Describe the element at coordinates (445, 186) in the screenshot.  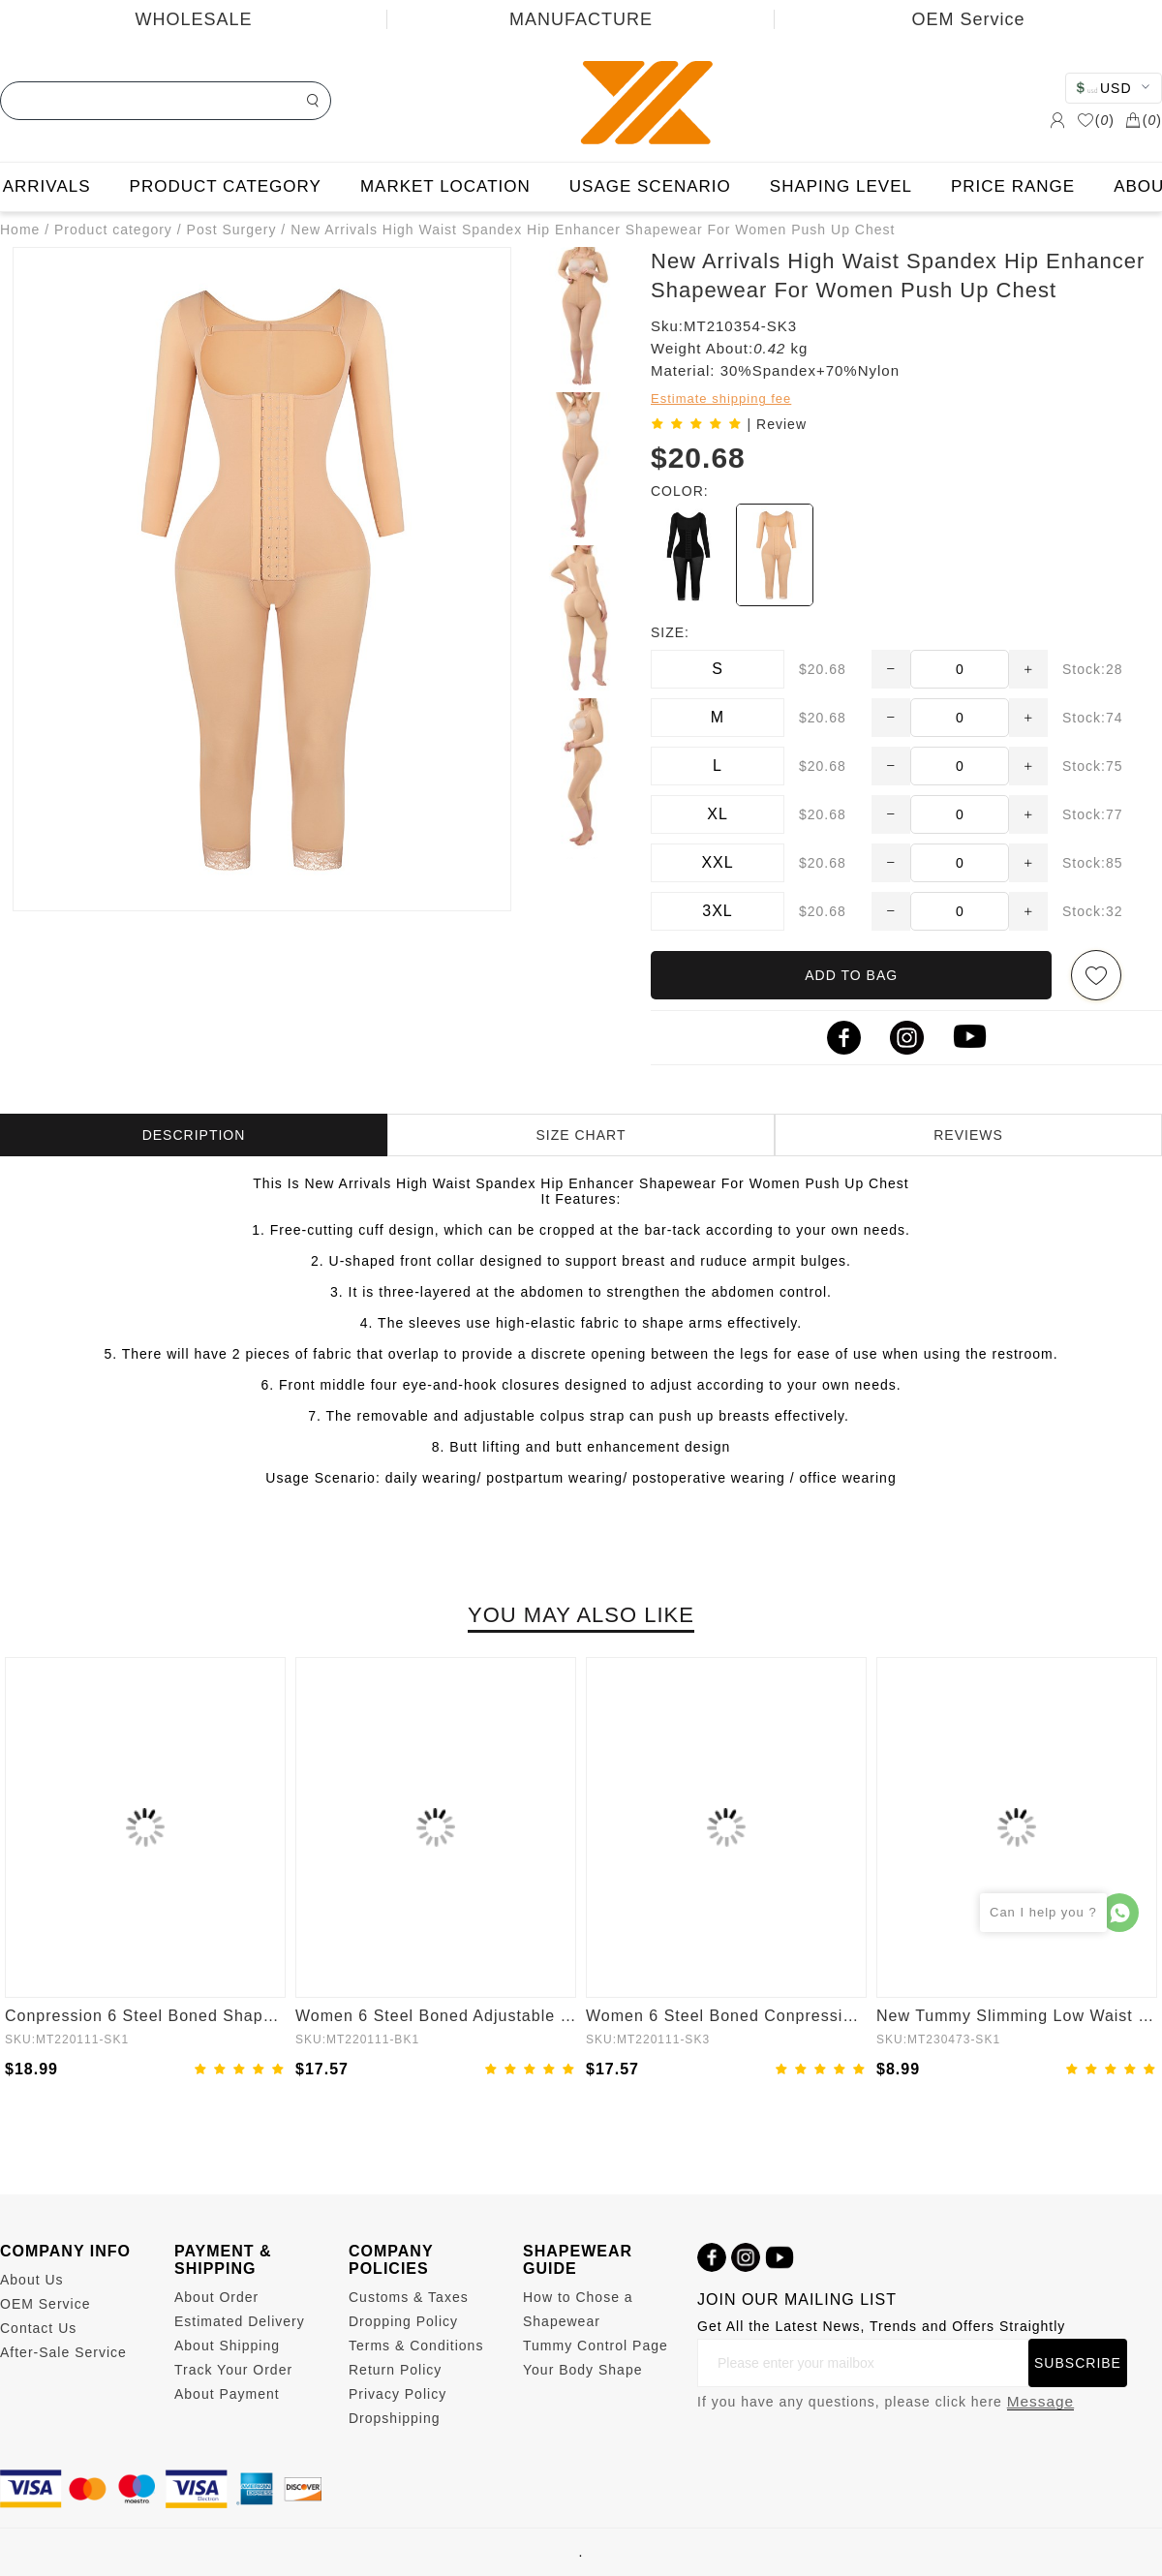
I see `MARKET LOCATION` at that location.